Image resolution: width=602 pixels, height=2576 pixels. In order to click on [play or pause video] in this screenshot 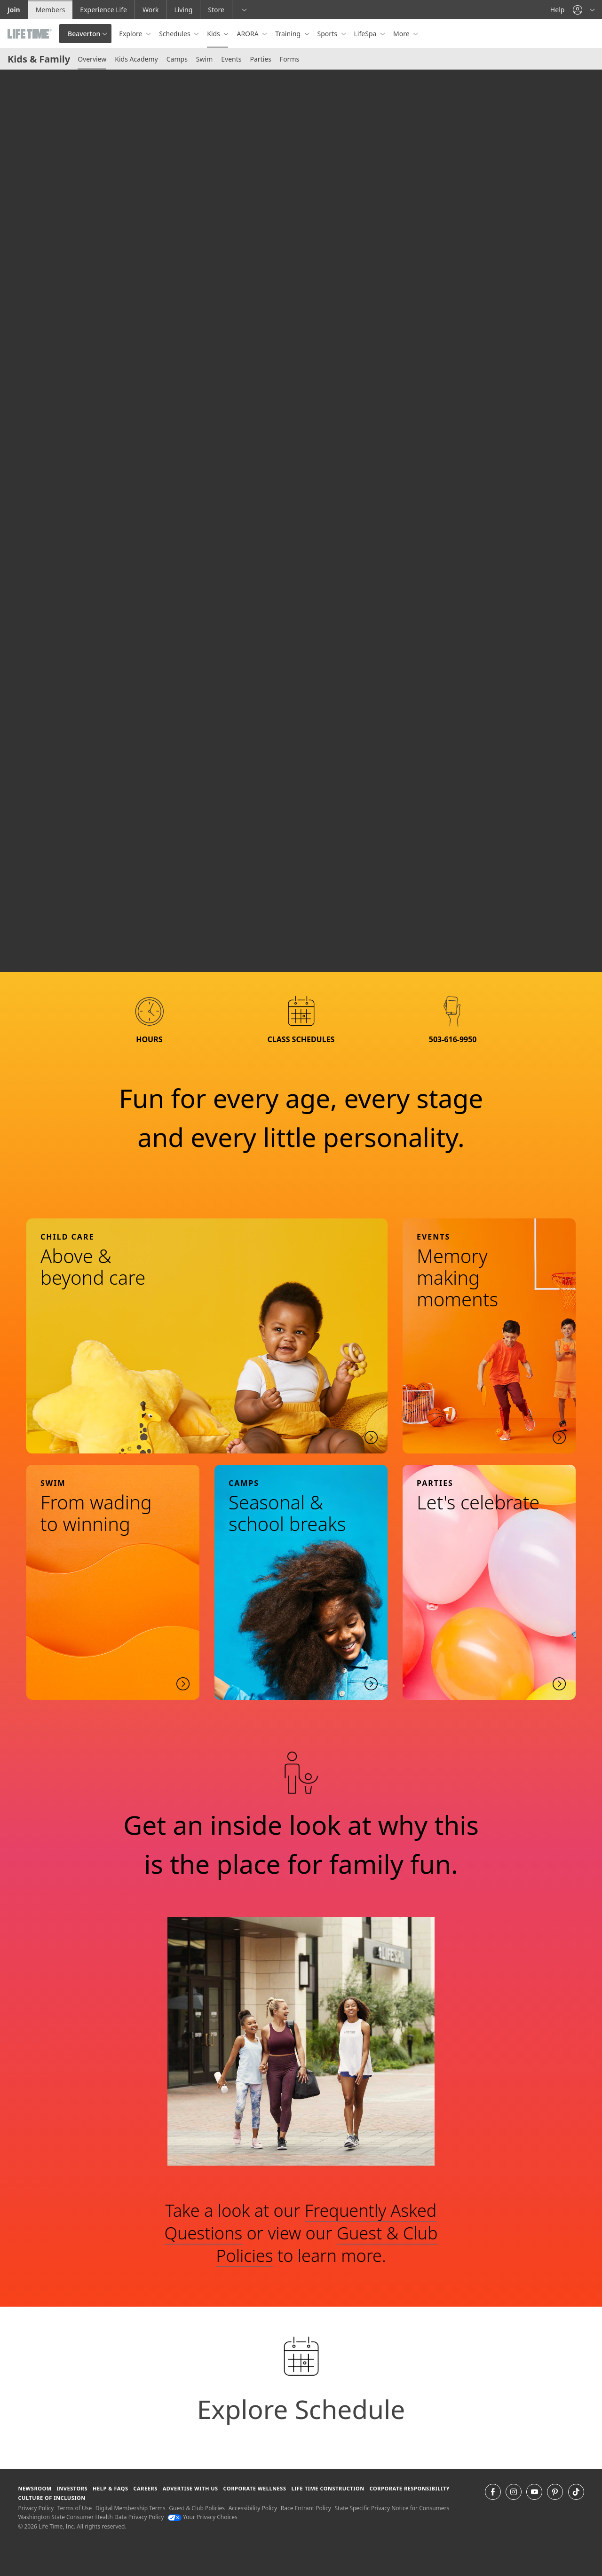, I will do `click(22, 950)`.